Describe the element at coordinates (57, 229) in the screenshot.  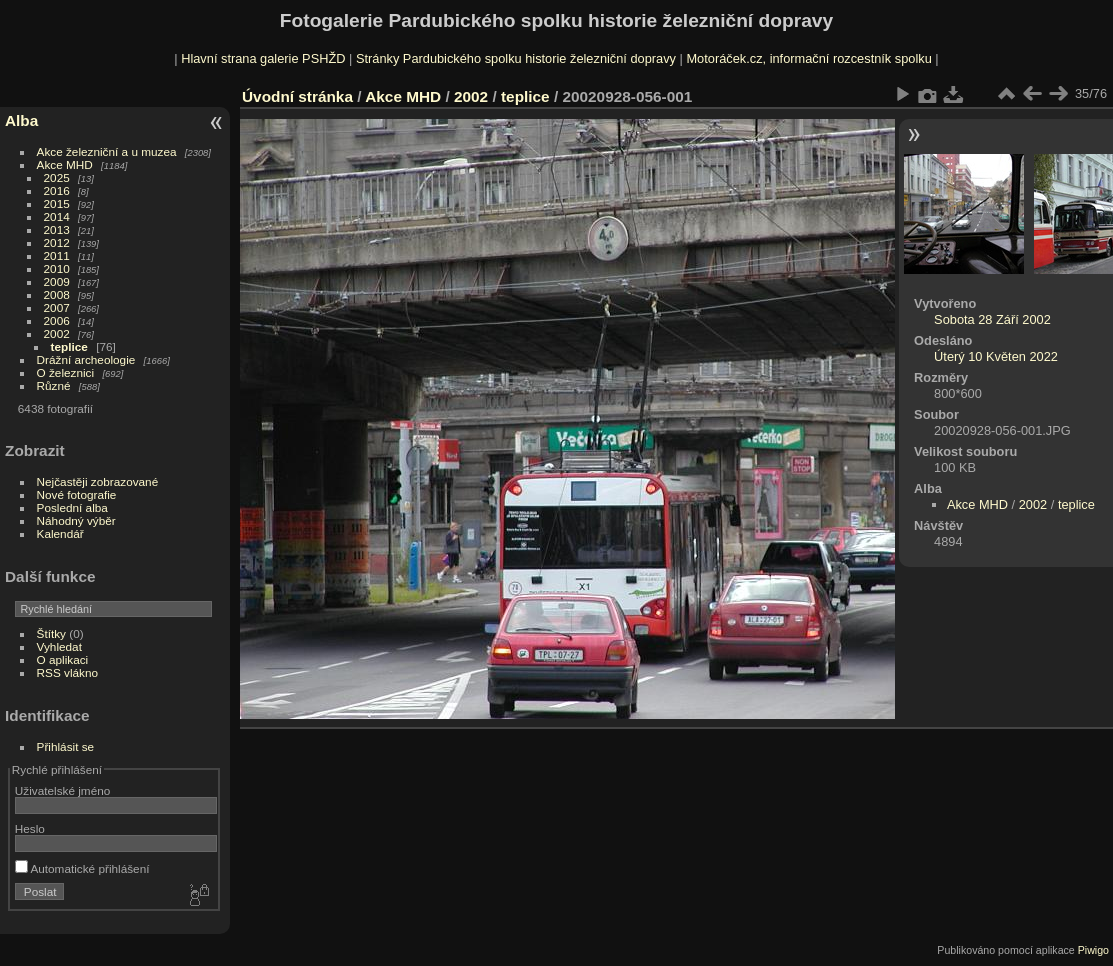
I see `2013` at that location.